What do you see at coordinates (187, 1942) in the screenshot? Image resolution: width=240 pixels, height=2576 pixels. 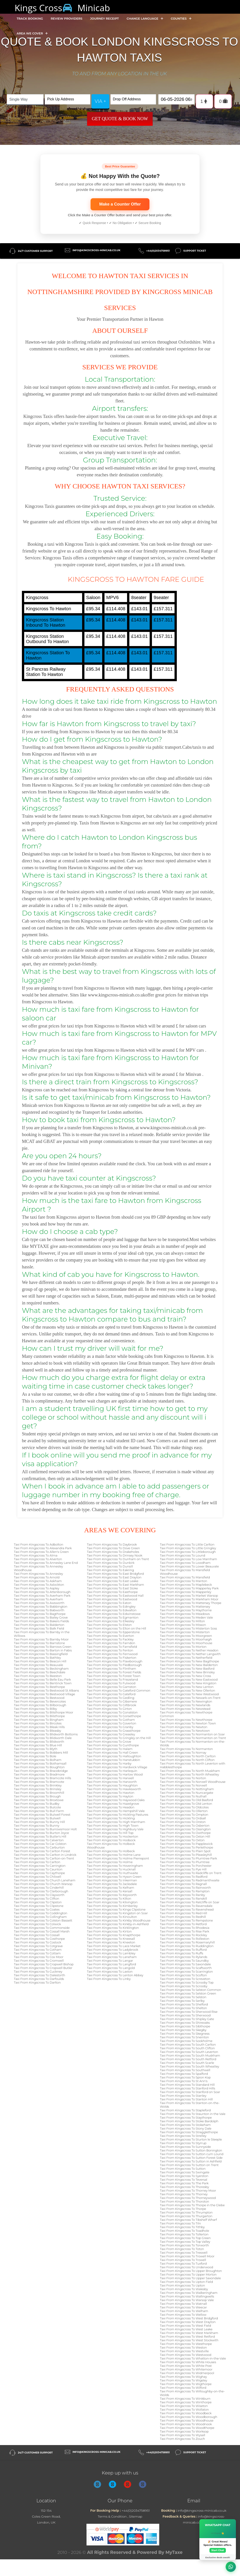 I see `Taxi From Kingscross To Rosemaryhill` at bounding box center [187, 1942].